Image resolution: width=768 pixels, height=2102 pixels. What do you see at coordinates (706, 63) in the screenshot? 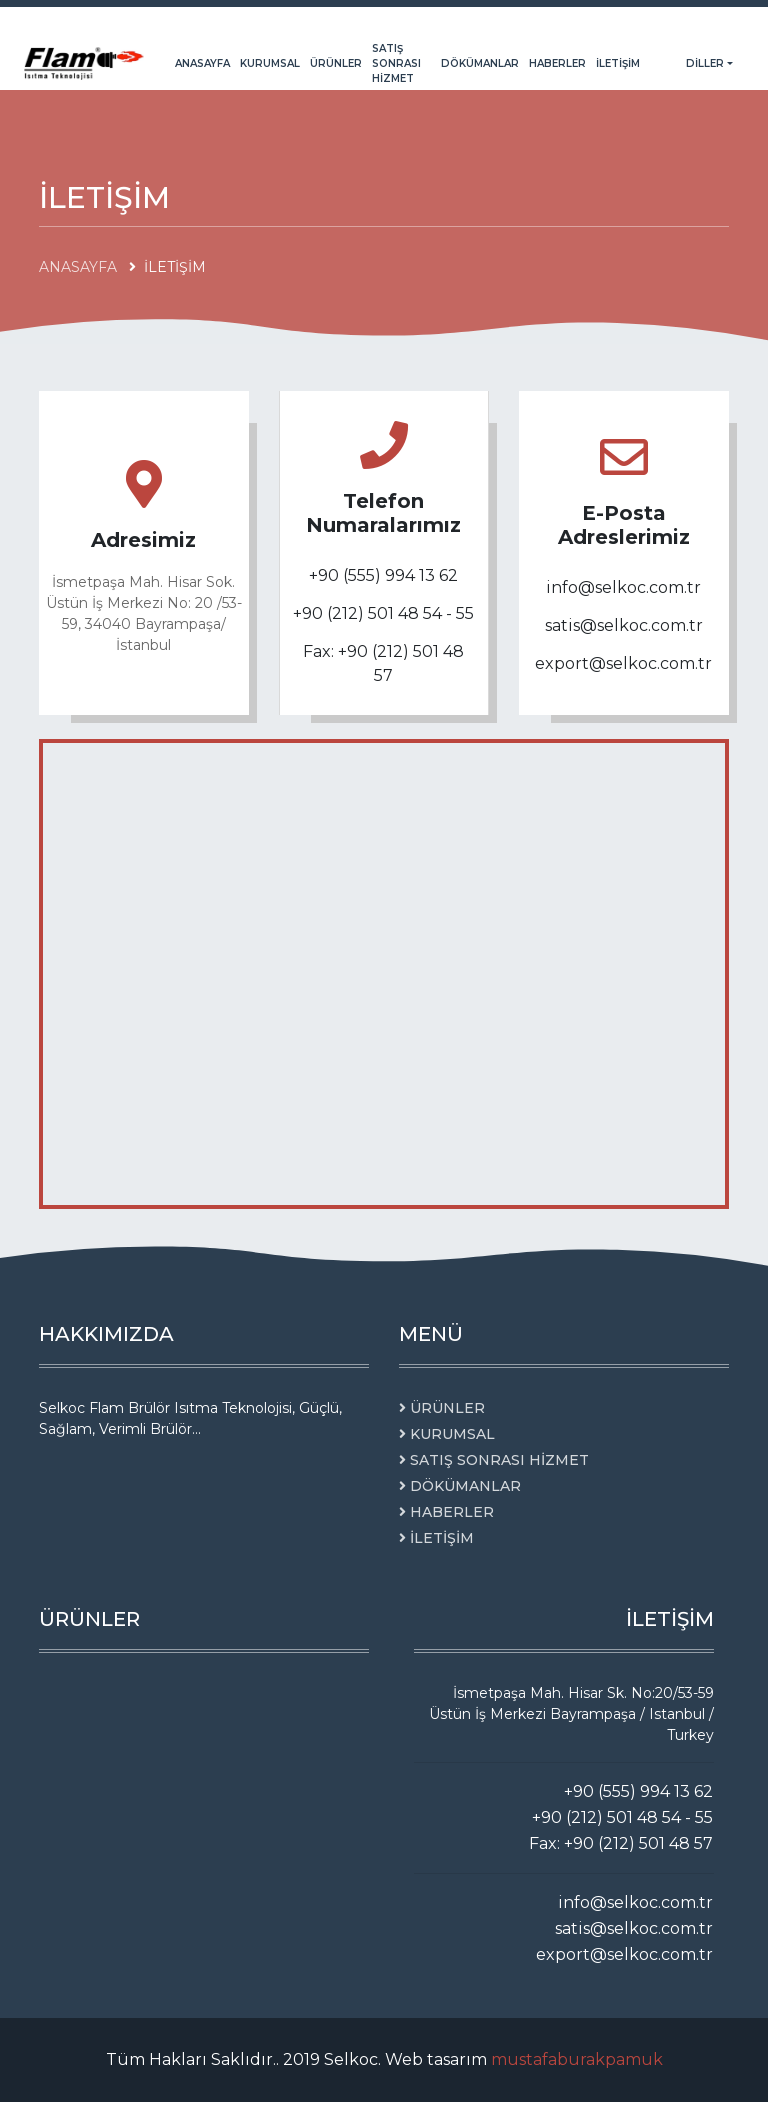
I see `Diller` at bounding box center [706, 63].